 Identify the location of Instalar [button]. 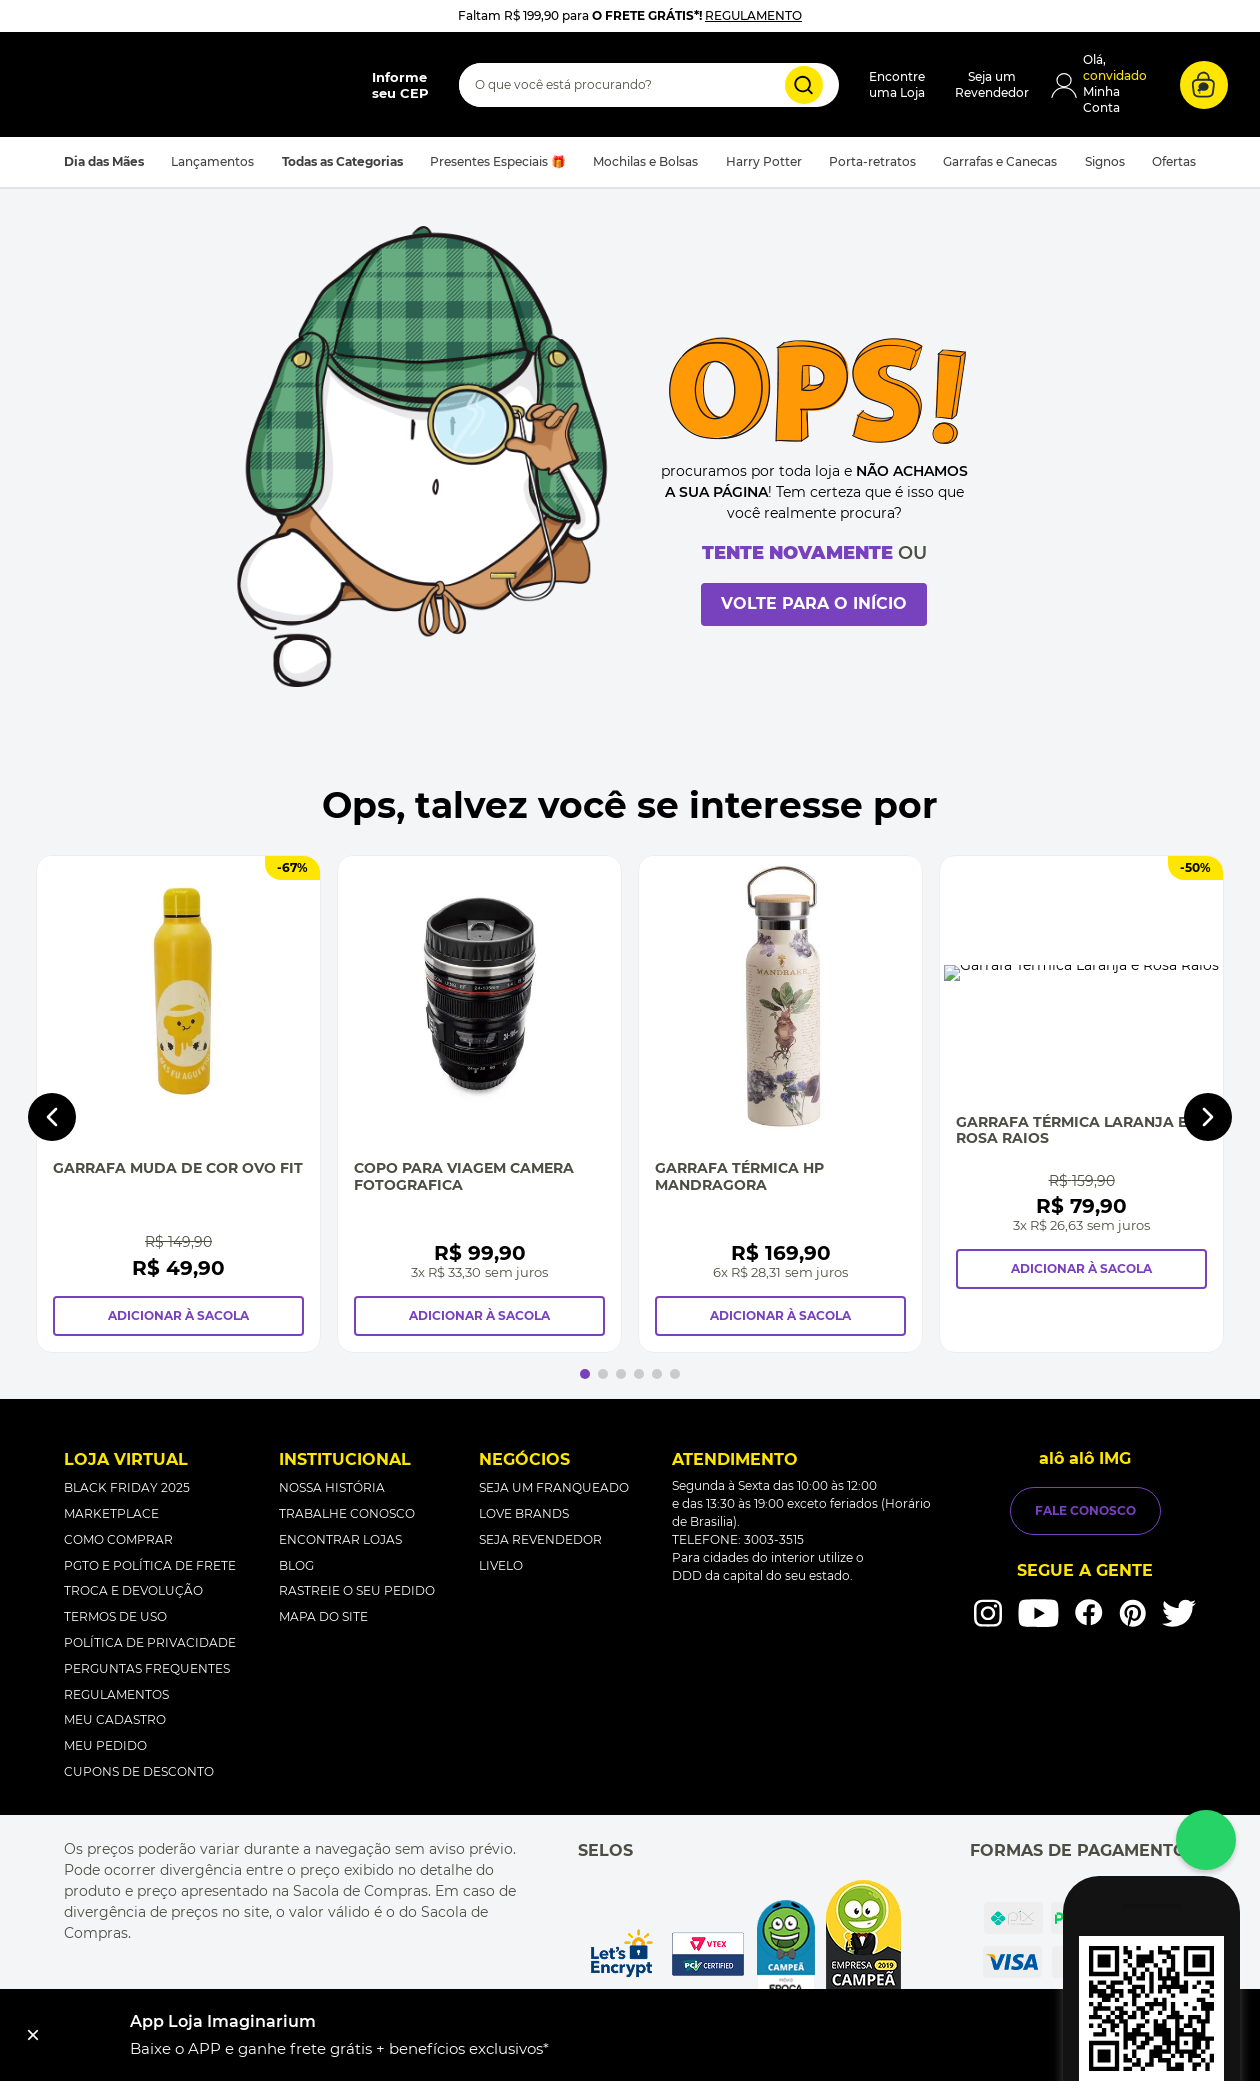
(1204, 2035).